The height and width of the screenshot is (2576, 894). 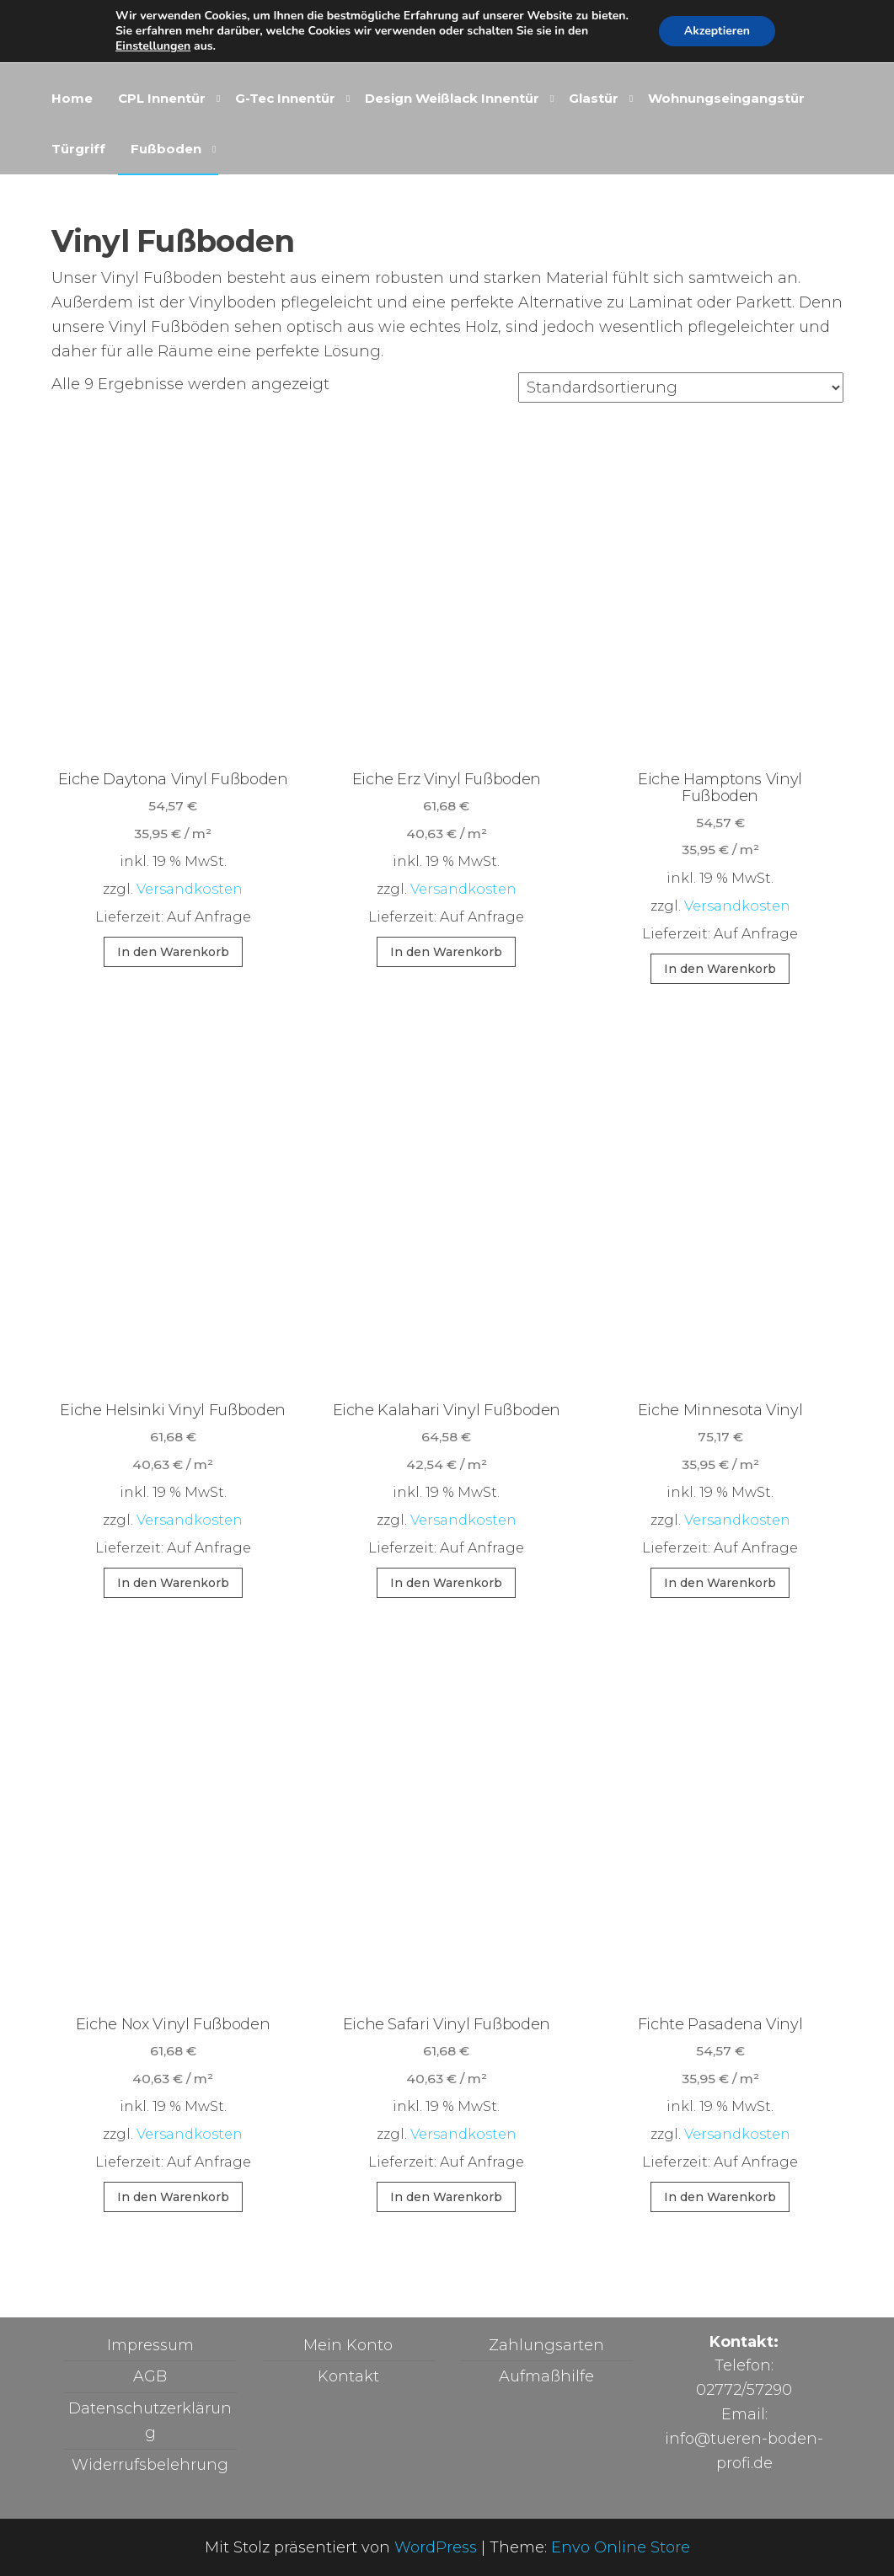 I want to click on Akzeptieren, so click(x=717, y=31).